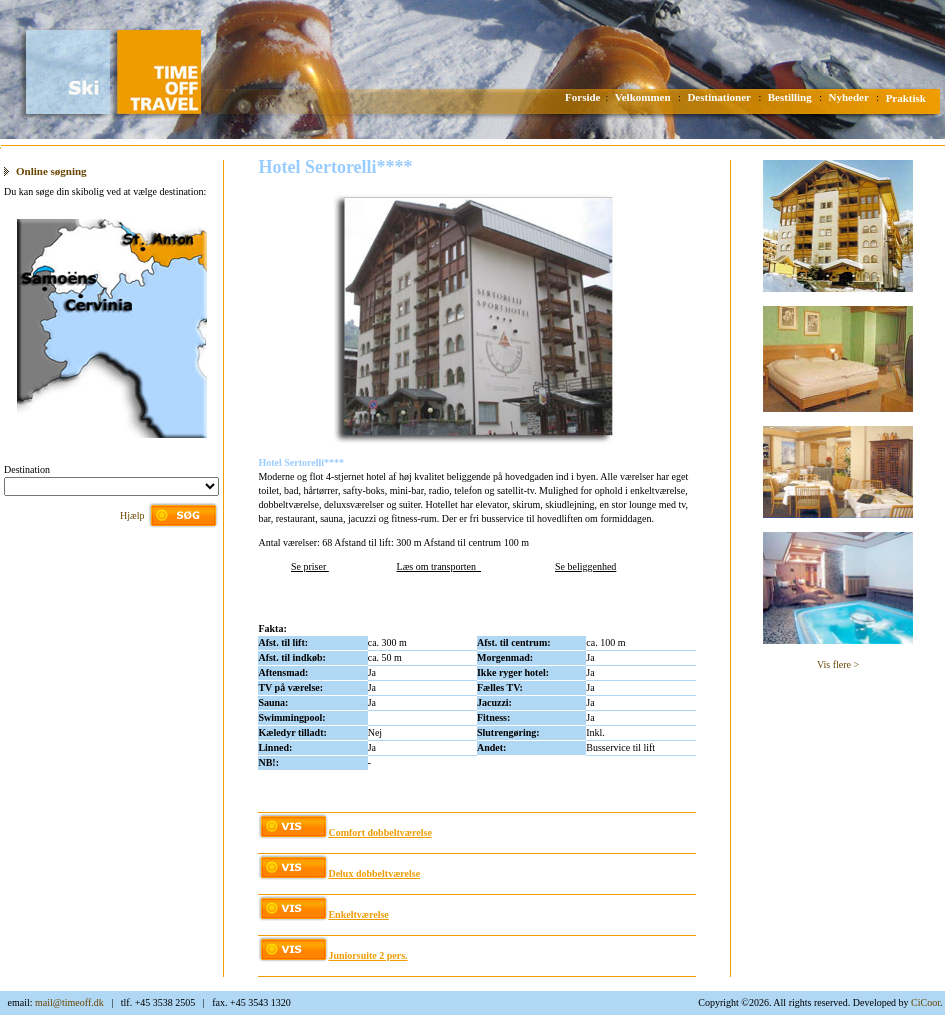 Image resolution: width=945 pixels, height=1015 pixels. What do you see at coordinates (439, 566) in the screenshot?
I see `Læs om transporten` at bounding box center [439, 566].